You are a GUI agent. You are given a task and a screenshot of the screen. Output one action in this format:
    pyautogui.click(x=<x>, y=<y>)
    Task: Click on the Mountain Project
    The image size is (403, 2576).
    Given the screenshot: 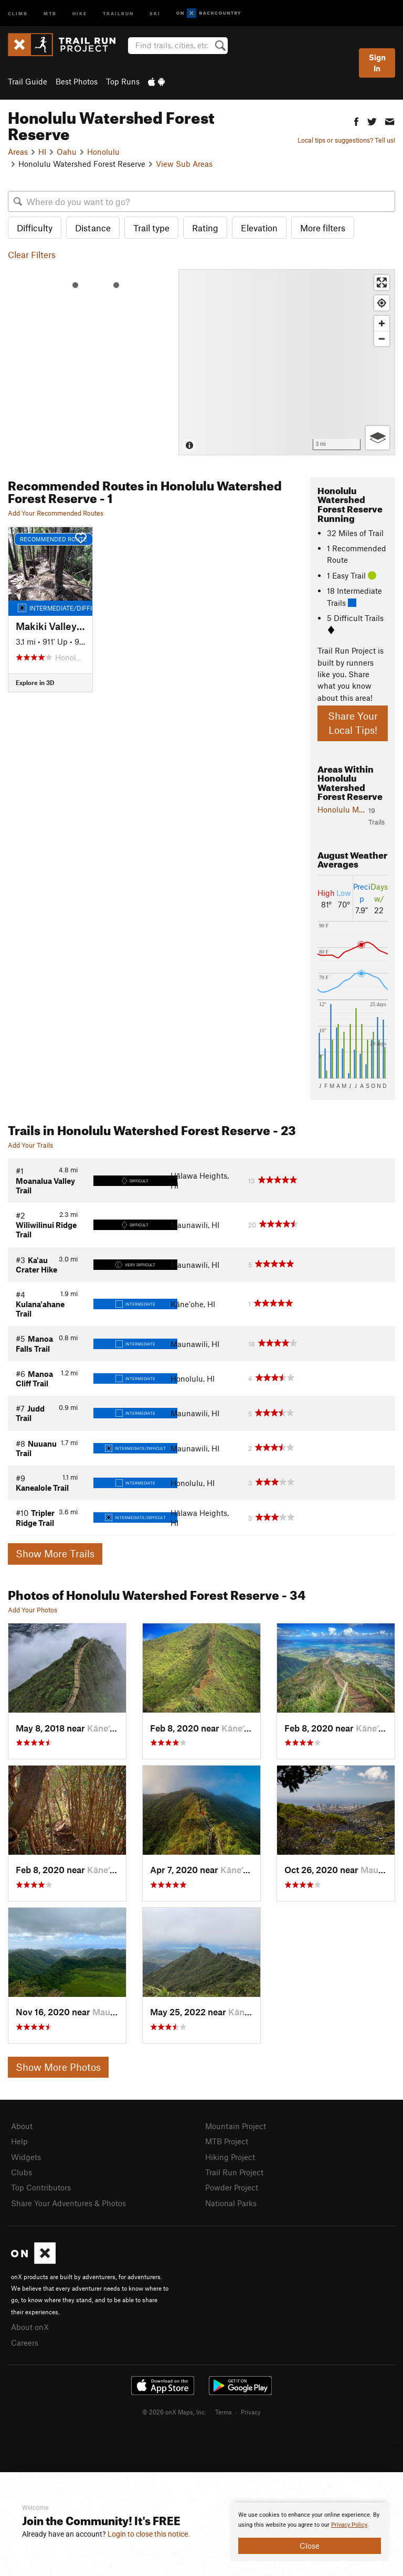 What is the action you would take?
    pyautogui.click(x=235, y=2126)
    